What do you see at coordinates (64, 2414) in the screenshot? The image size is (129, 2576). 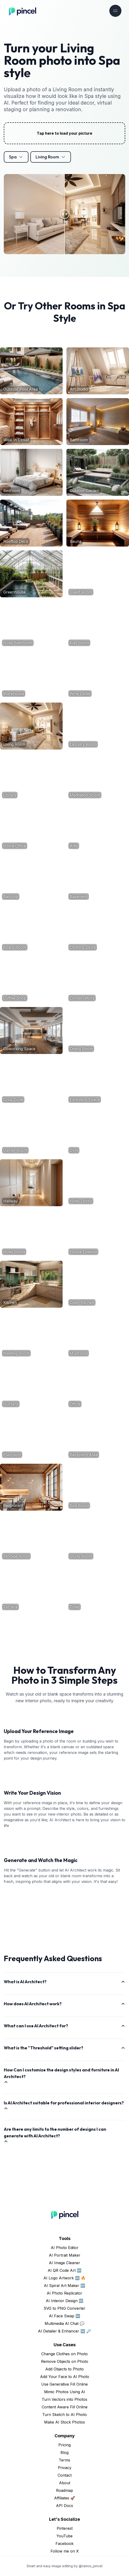 I see `Turn Sketch to AI Photo` at bounding box center [64, 2414].